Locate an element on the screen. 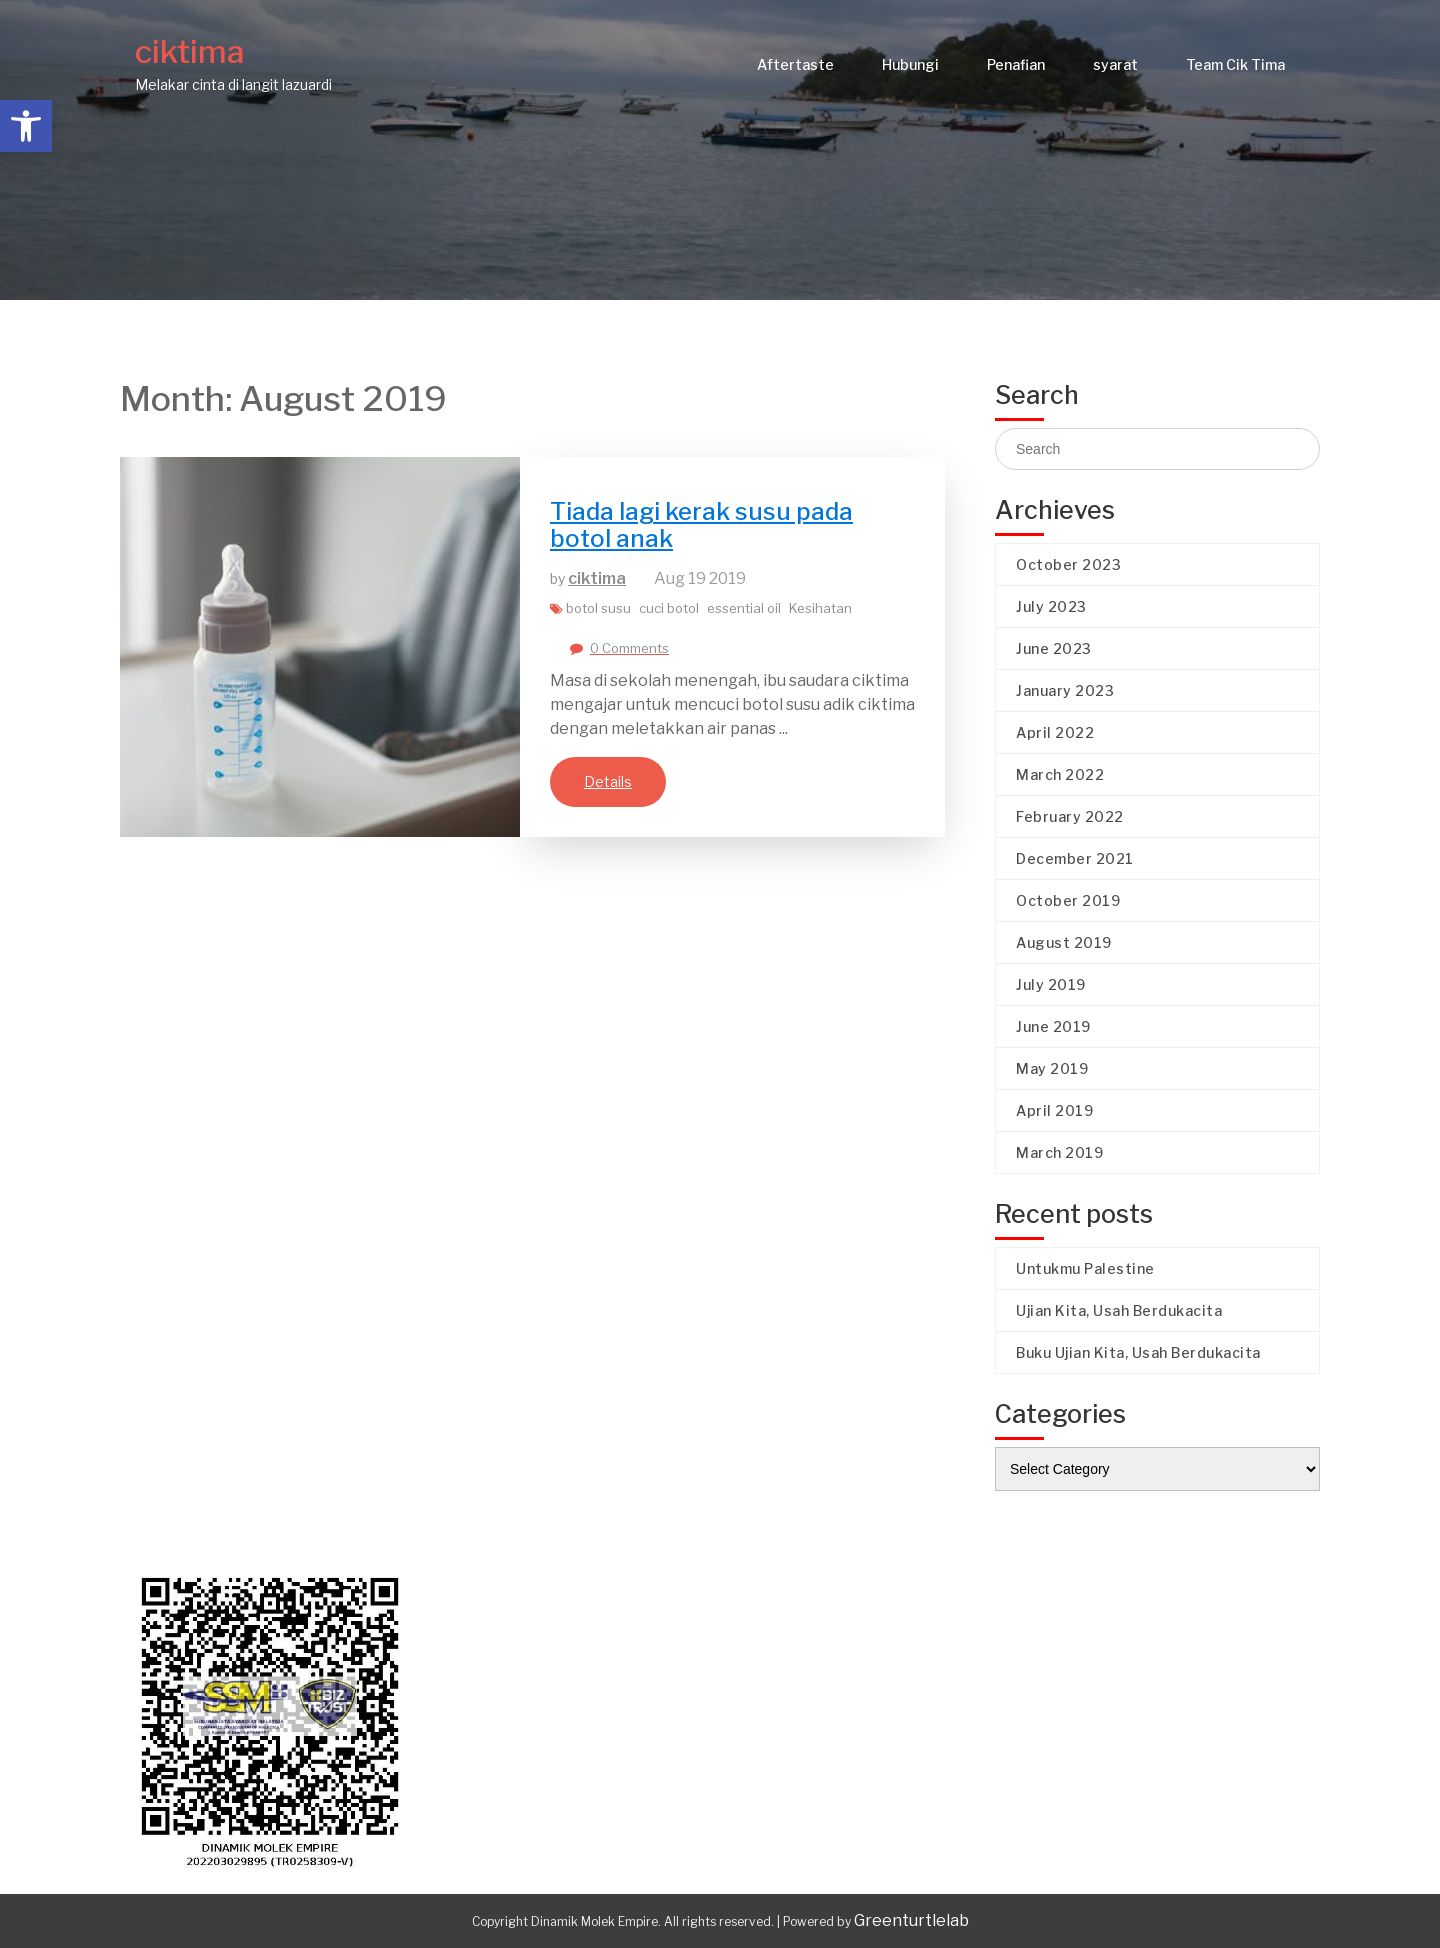  Tiada lagi kerak susu pada botol anak is located at coordinates (701, 524).